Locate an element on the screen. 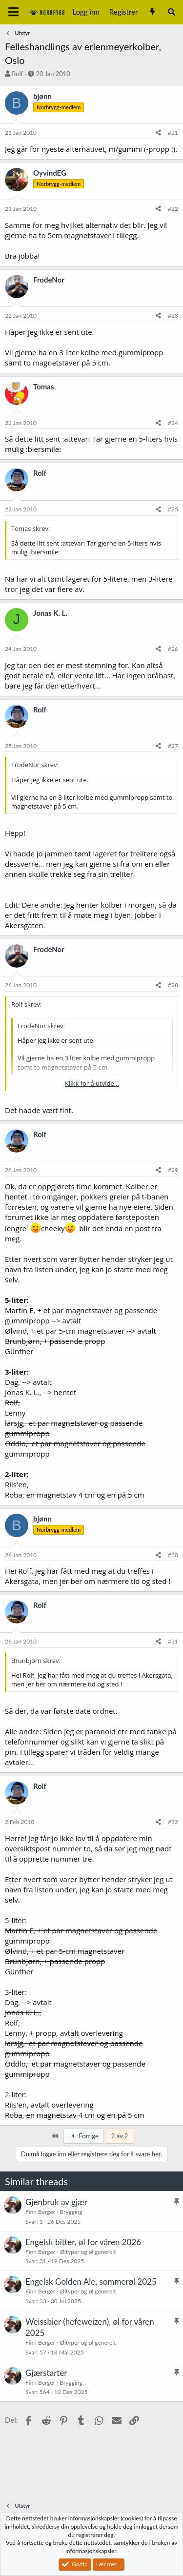 Image resolution: width=183 pixels, height=2576 pixels. #29 is located at coordinates (173, 1170).